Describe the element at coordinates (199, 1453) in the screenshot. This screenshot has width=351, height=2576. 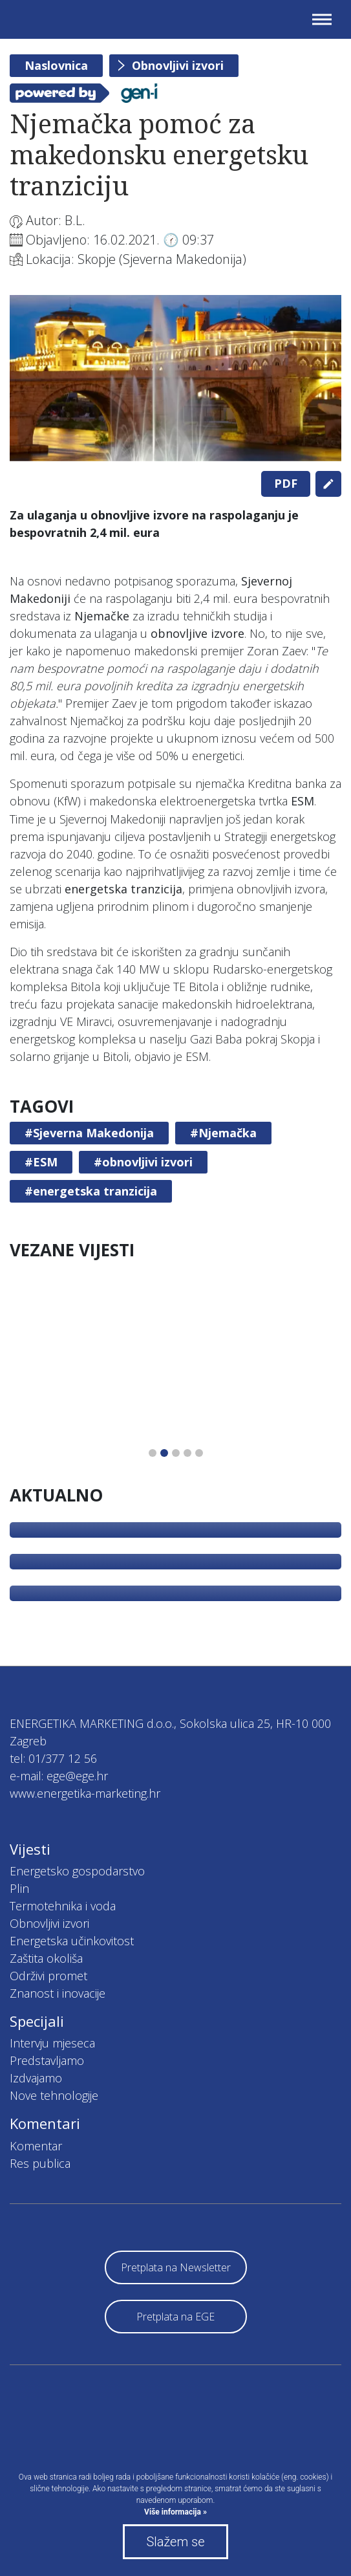
I see `5 [tab]` at that location.